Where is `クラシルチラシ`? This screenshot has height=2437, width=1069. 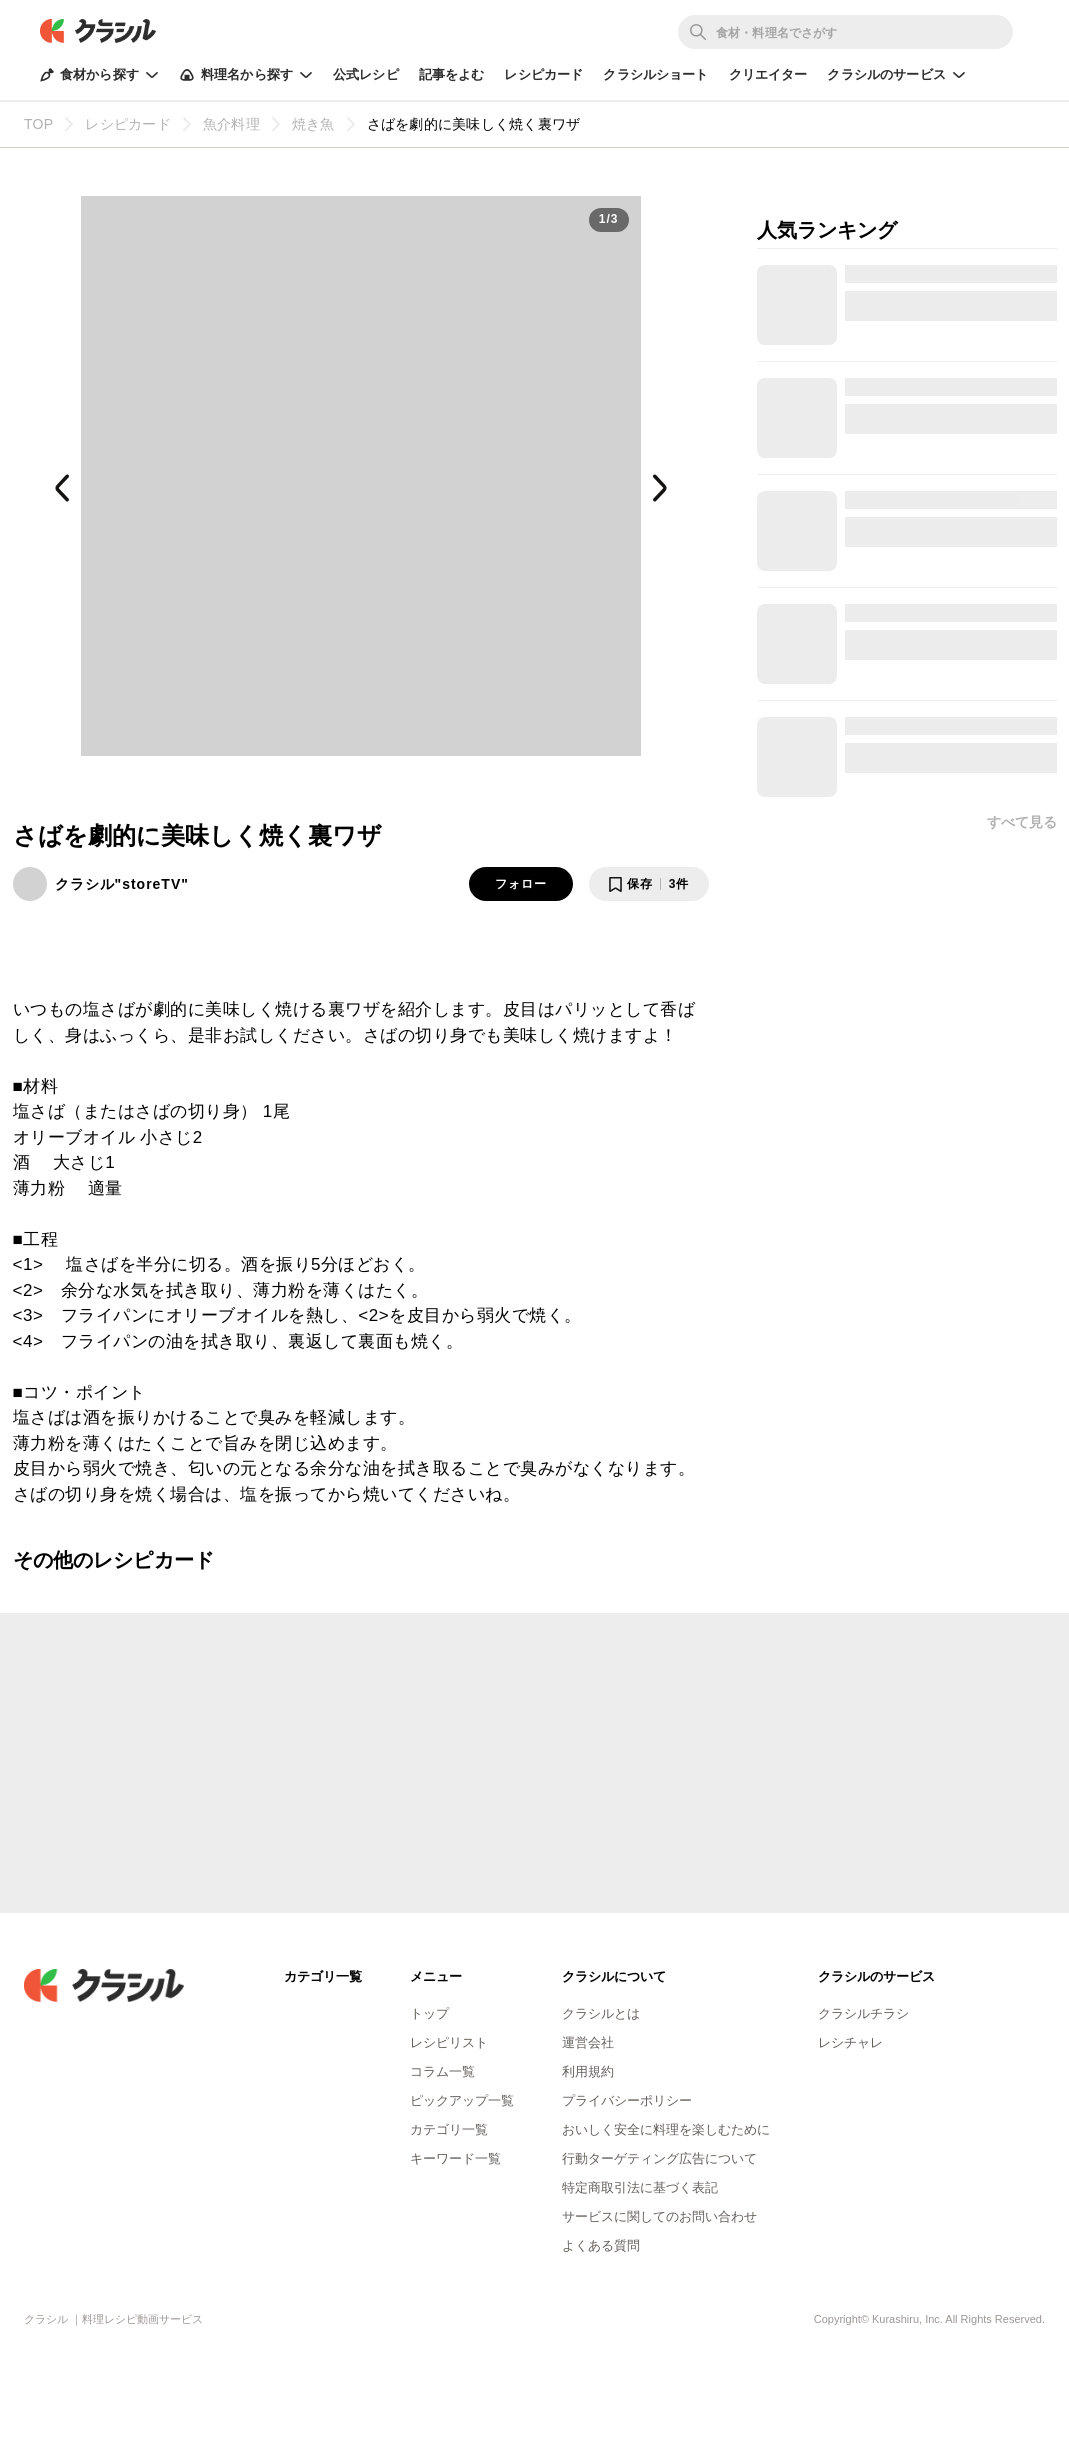 クラシルチラシ is located at coordinates (863, 2013).